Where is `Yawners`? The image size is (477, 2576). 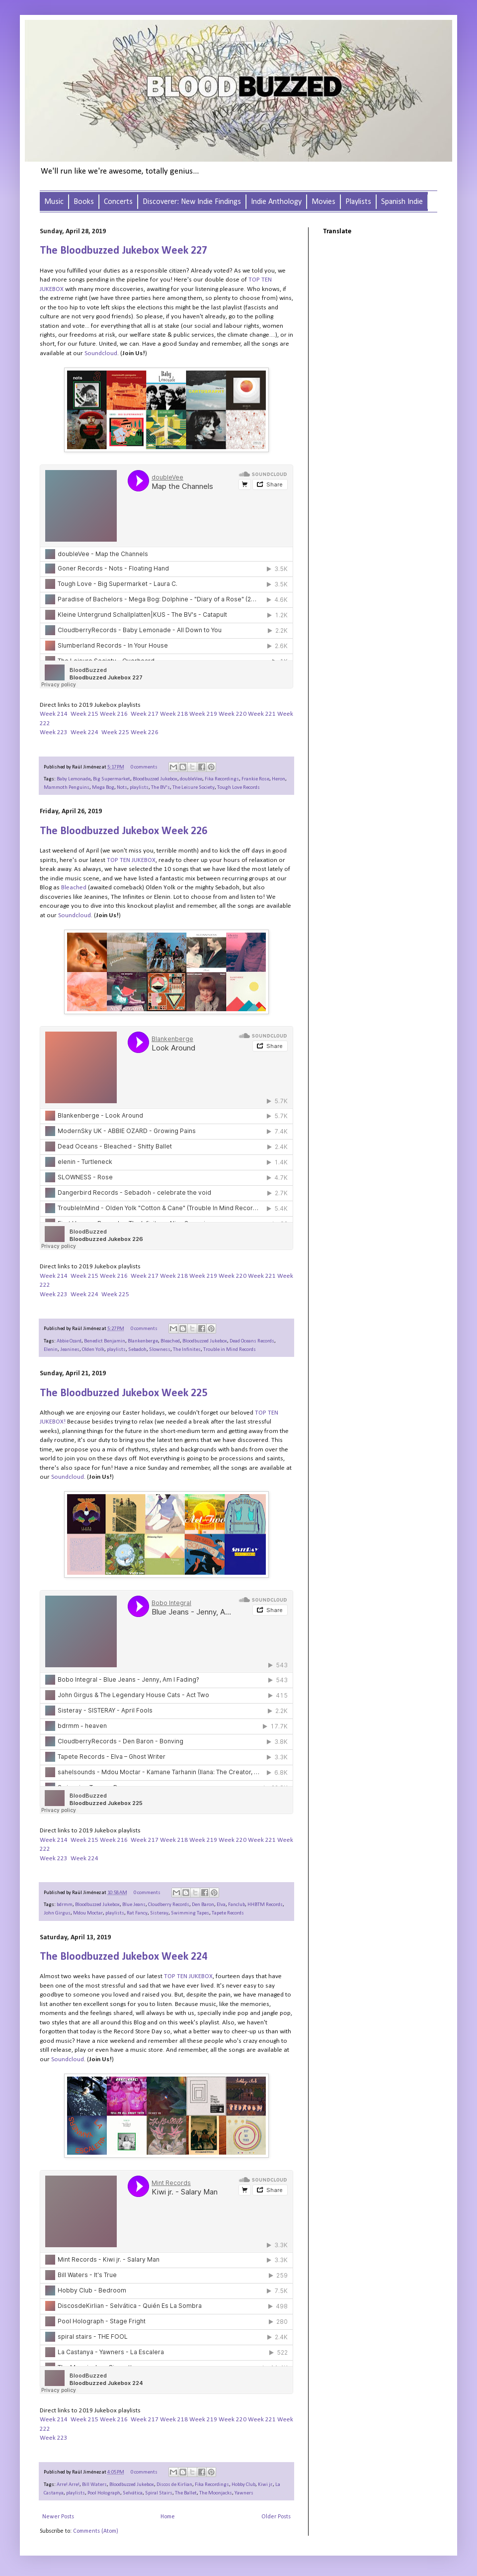 Yawners is located at coordinates (244, 2493).